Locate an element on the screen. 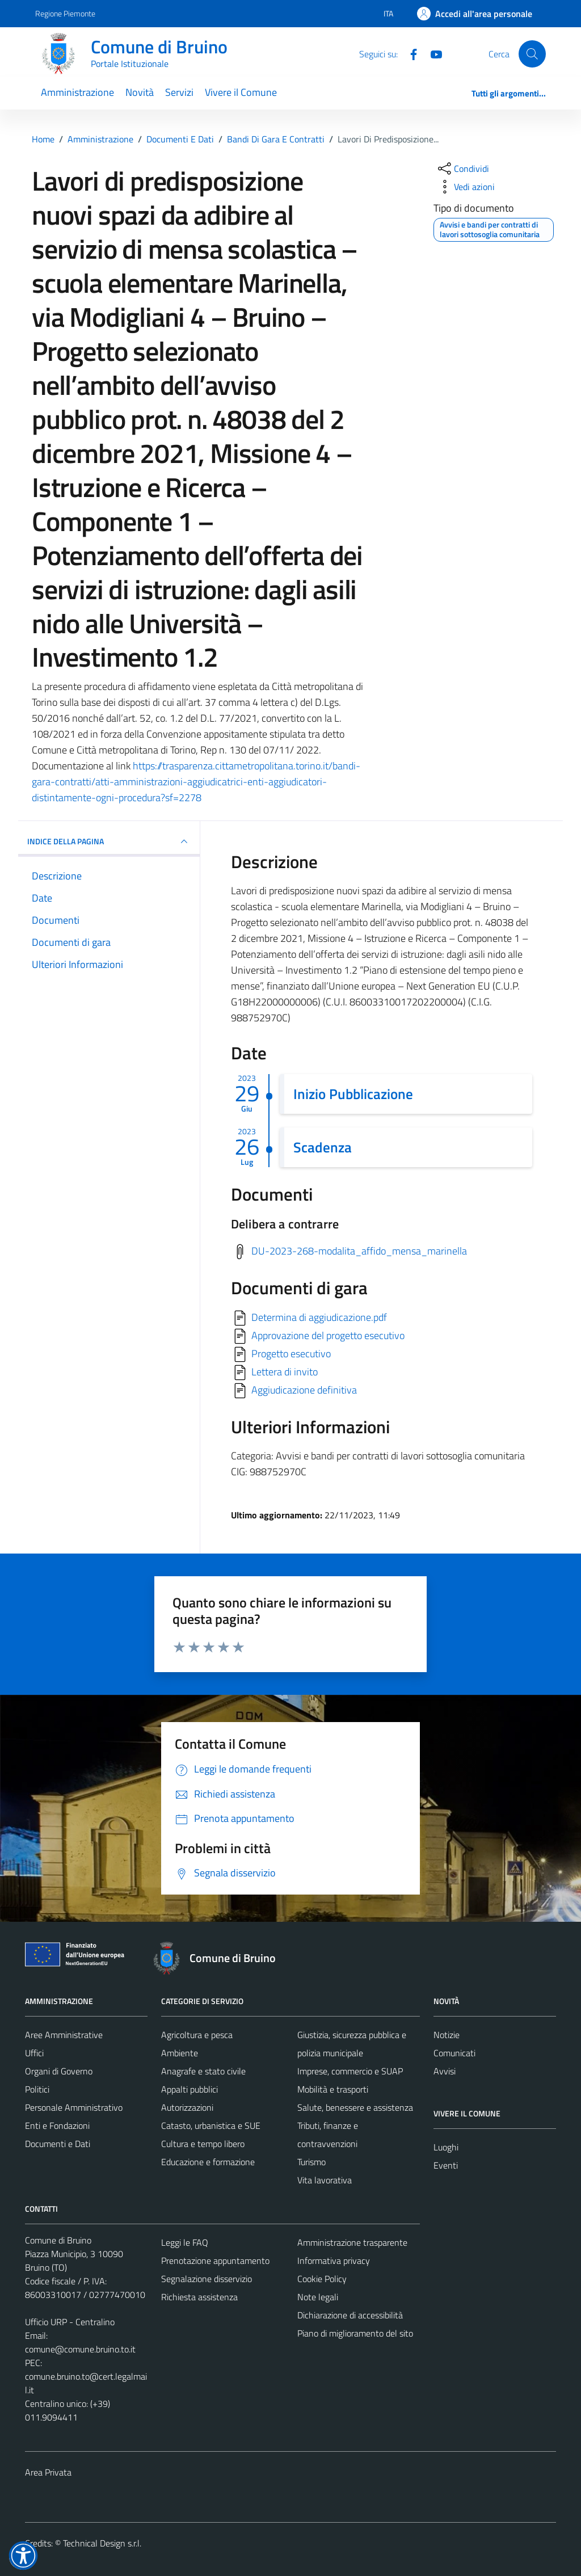  Imprese, commercio e SUAP is located at coordinates (350, 2071).